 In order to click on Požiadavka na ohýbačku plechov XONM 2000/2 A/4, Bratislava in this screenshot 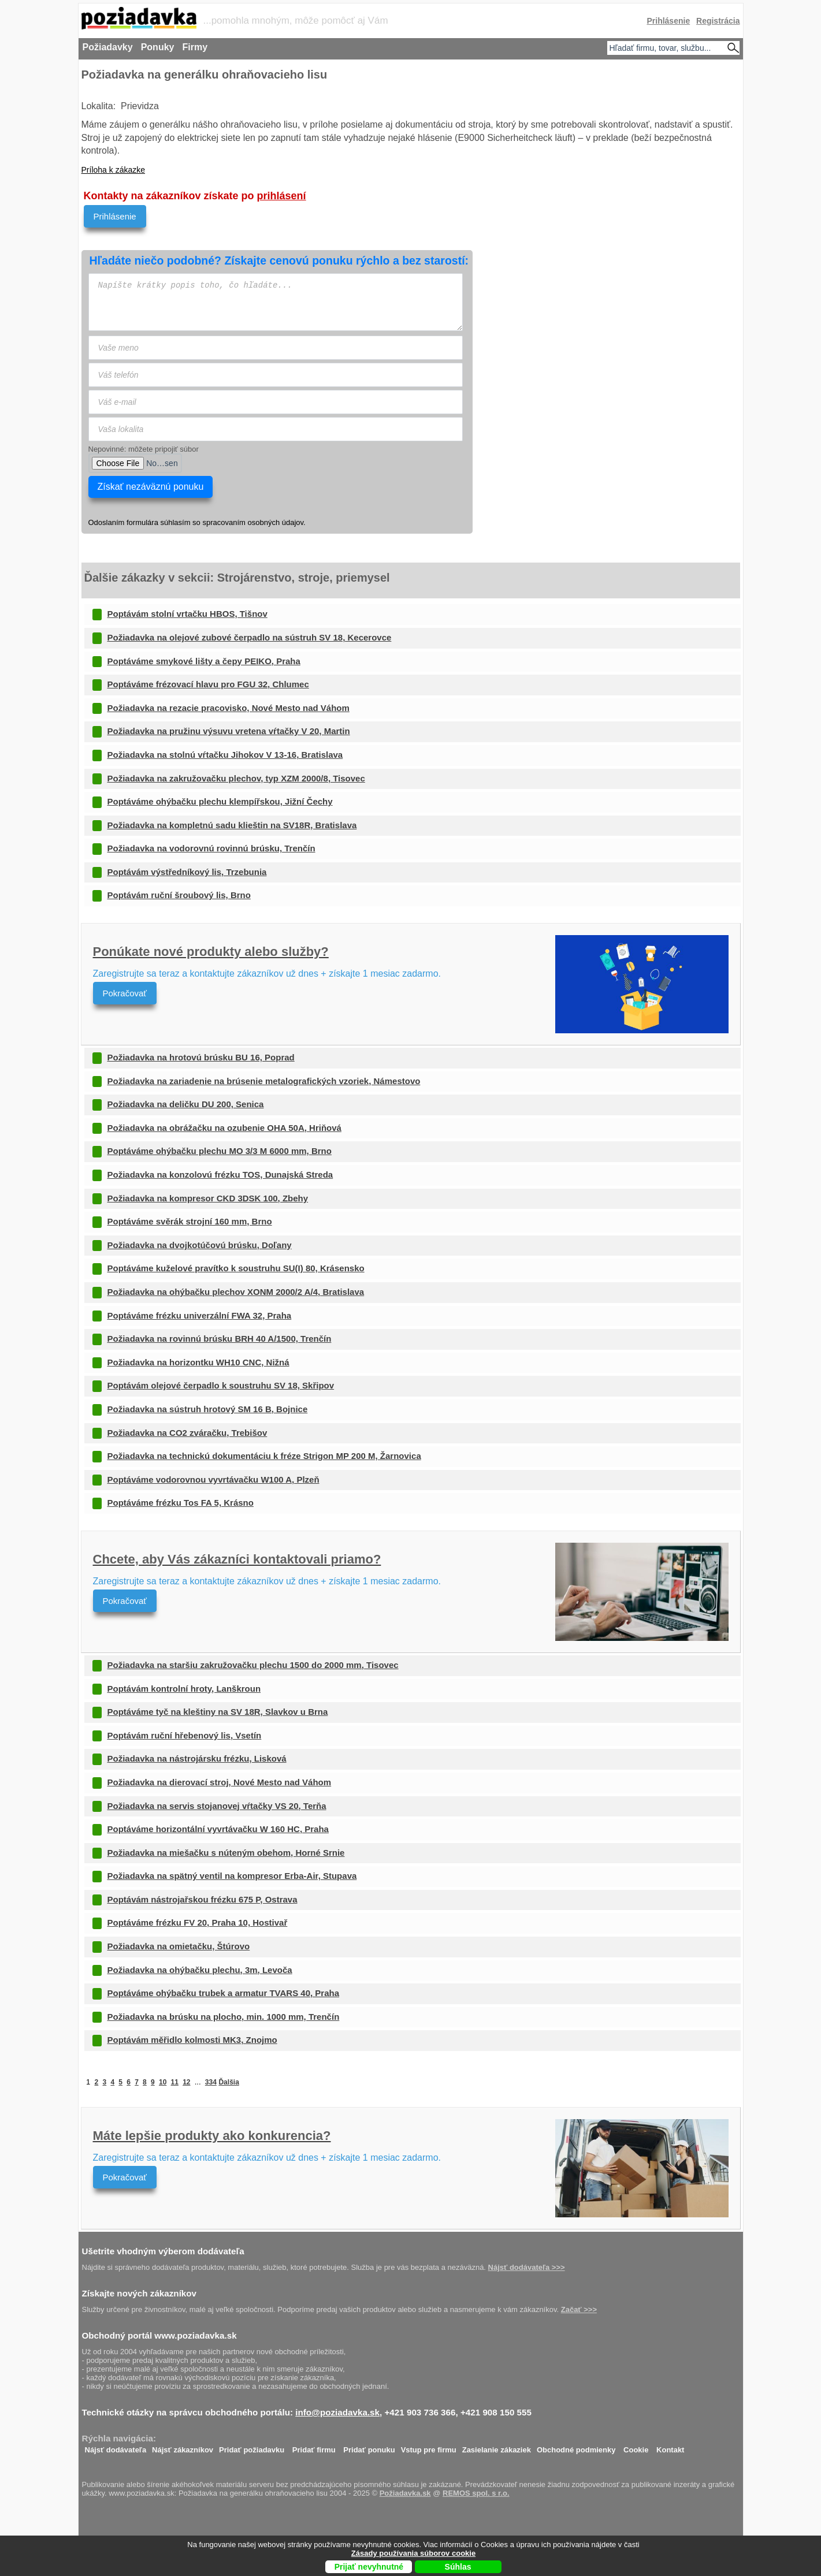, I will do `click(236, 1292)`.